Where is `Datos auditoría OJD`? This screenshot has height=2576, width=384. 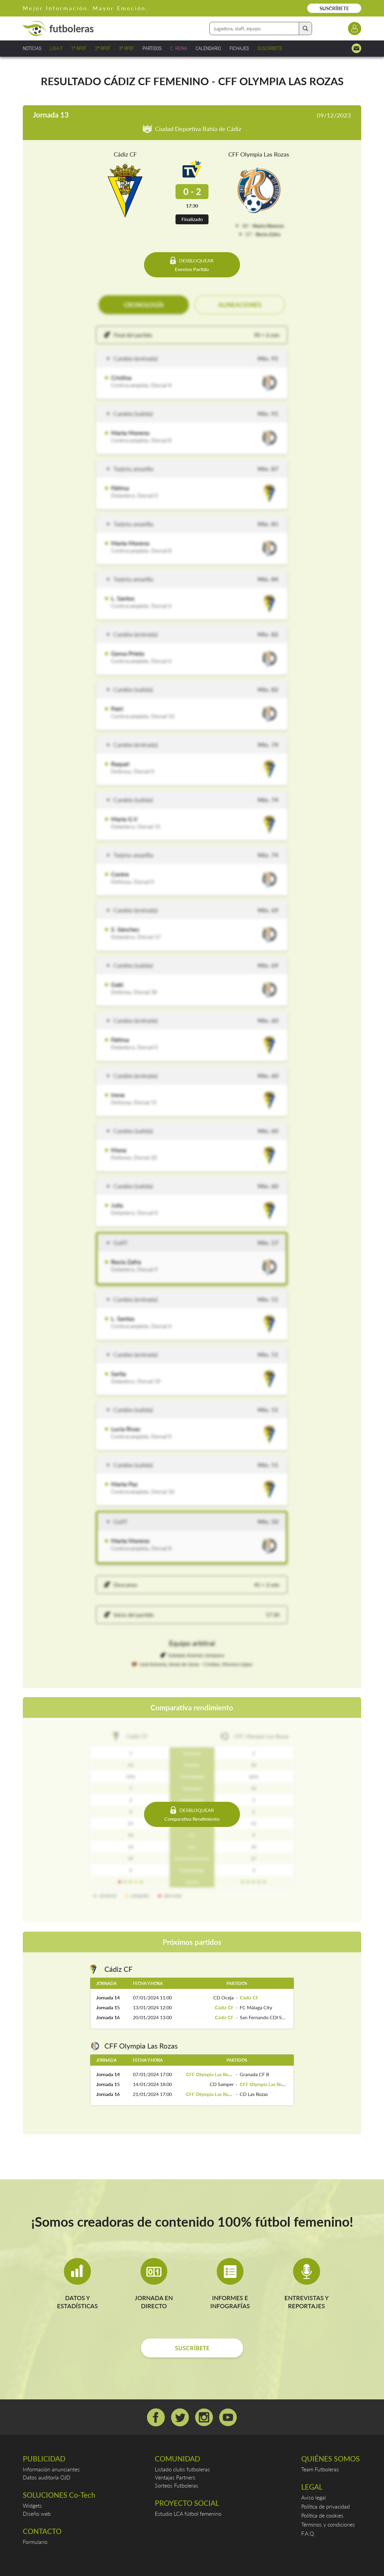 Datos auditoría OJD is located at coordinates (46, 2477).